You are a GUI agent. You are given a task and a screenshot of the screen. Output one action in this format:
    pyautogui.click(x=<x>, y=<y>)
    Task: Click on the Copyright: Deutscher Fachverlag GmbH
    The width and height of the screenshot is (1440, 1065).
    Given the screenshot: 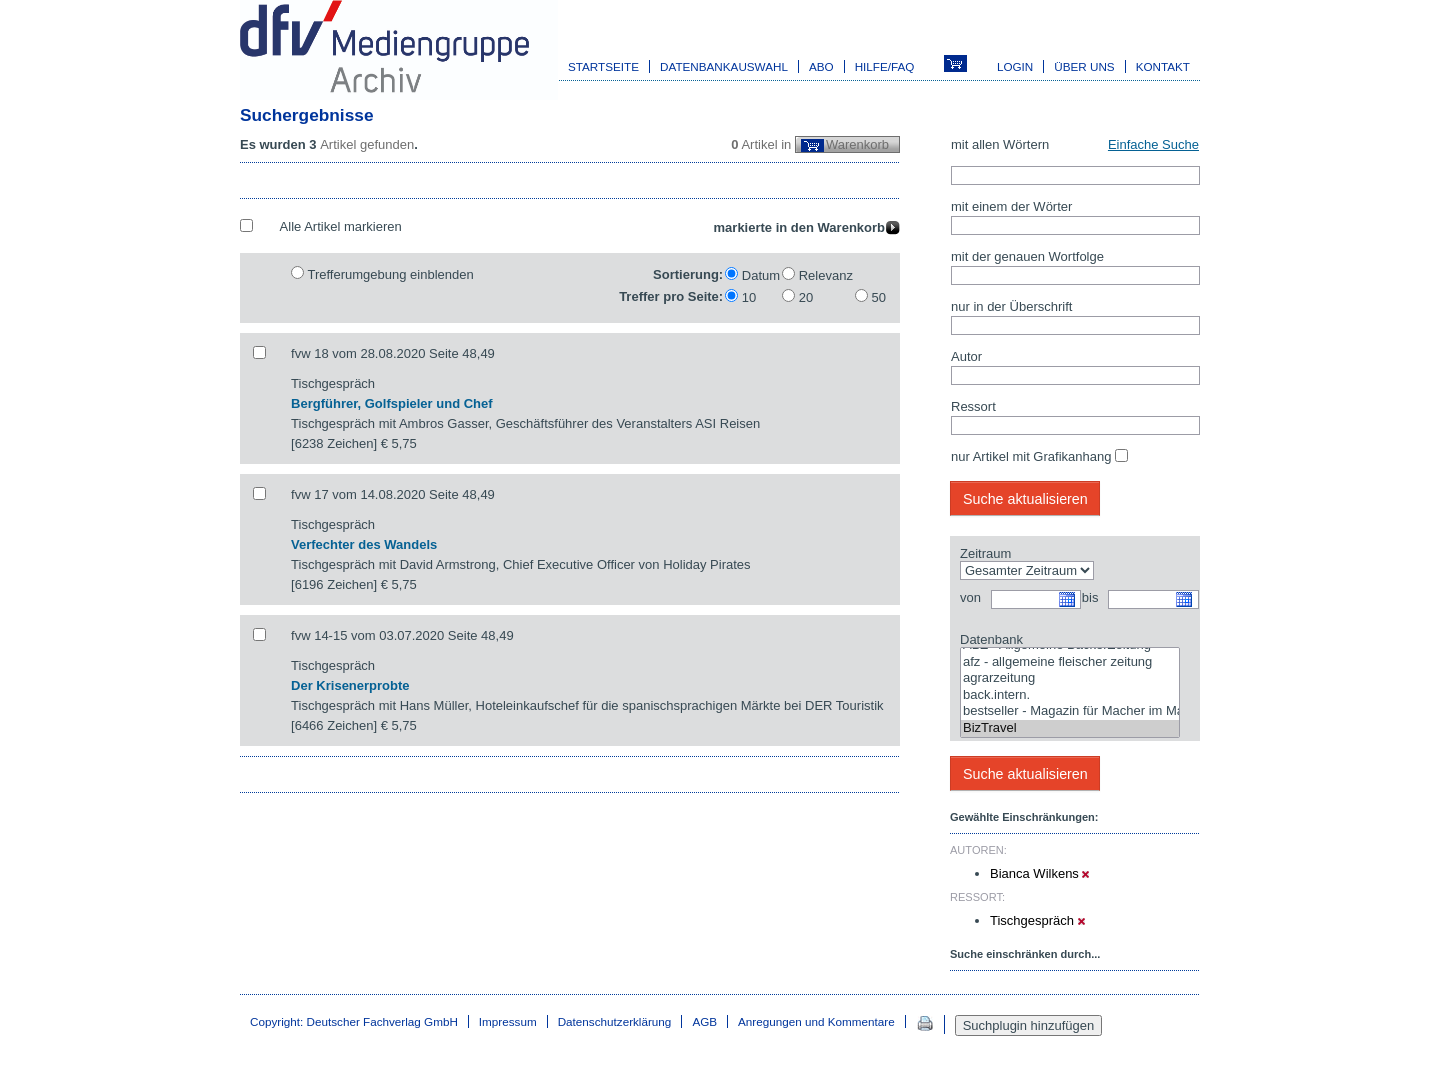 What is the action you would take?
    pyautogui.click(x=354, y=1021)
    